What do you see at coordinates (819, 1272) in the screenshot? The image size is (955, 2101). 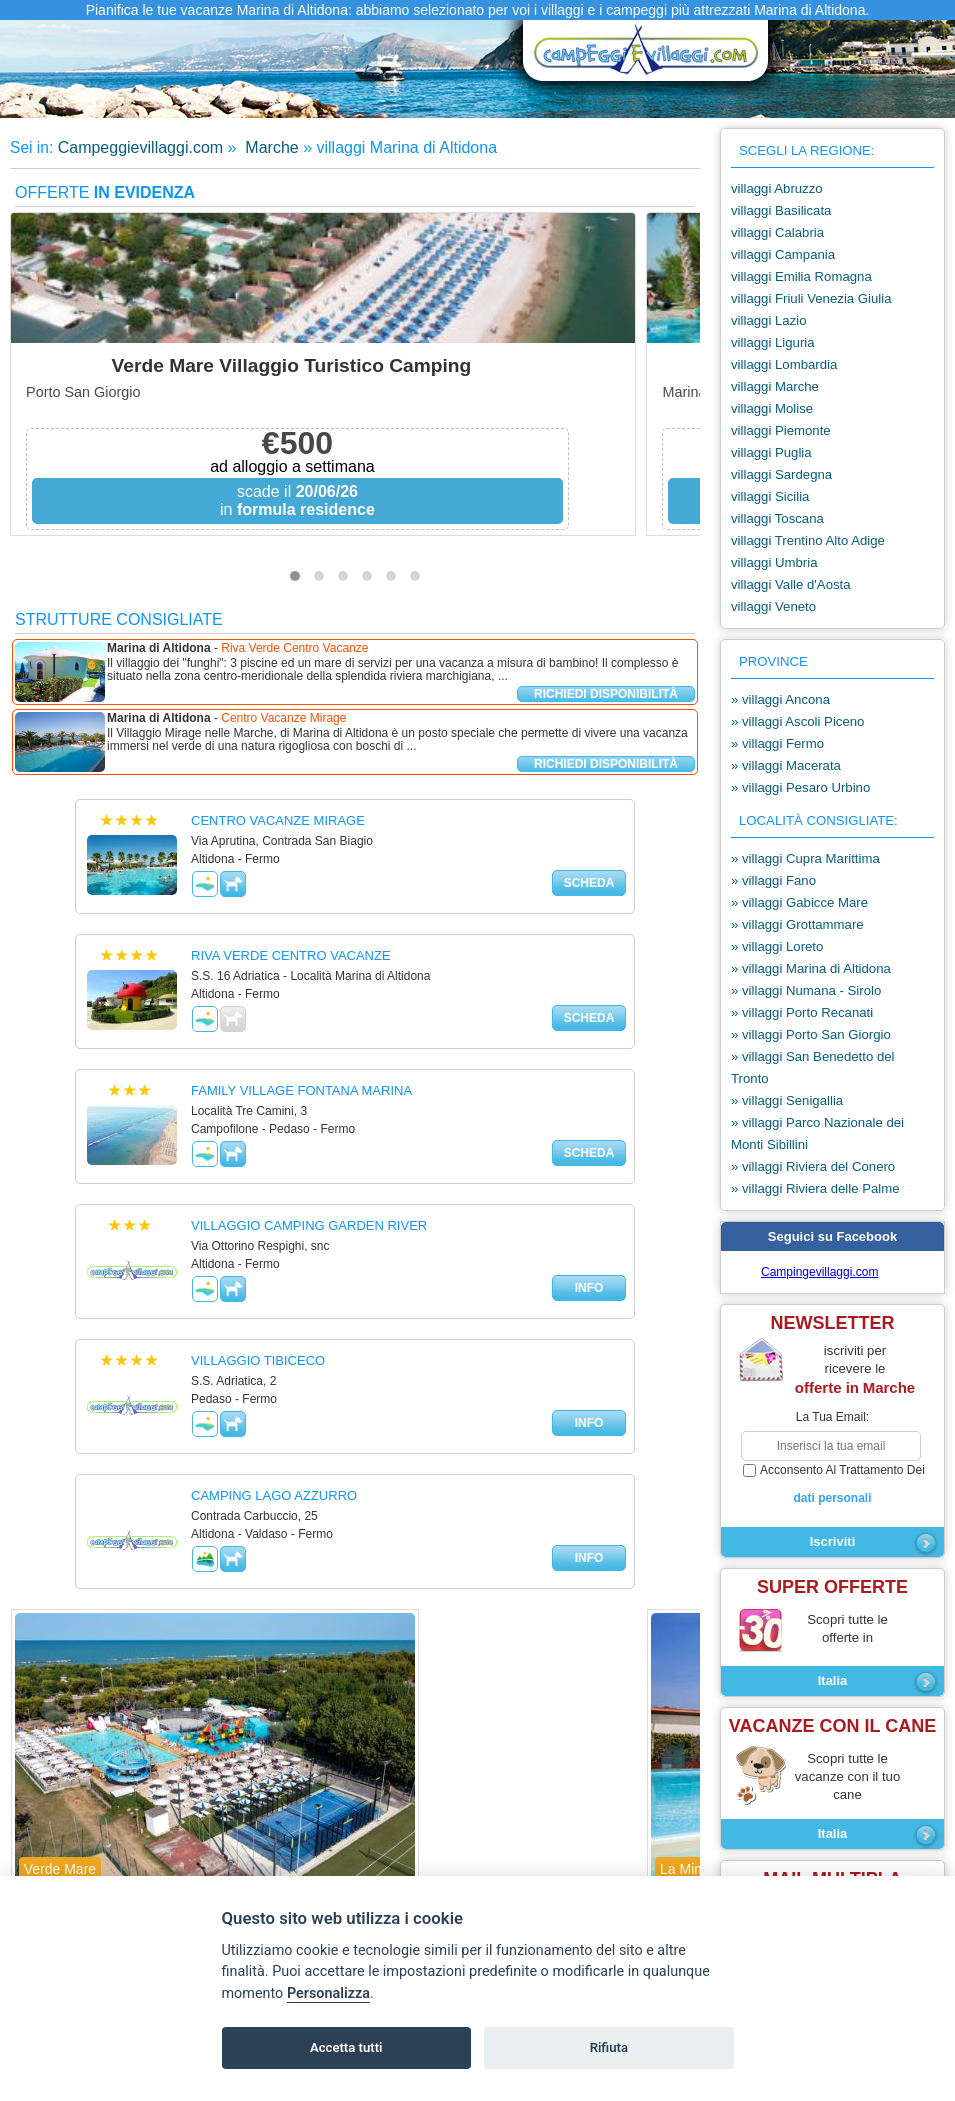 I see `Campingevillaggi.com` at bounding box center [819, 1272].